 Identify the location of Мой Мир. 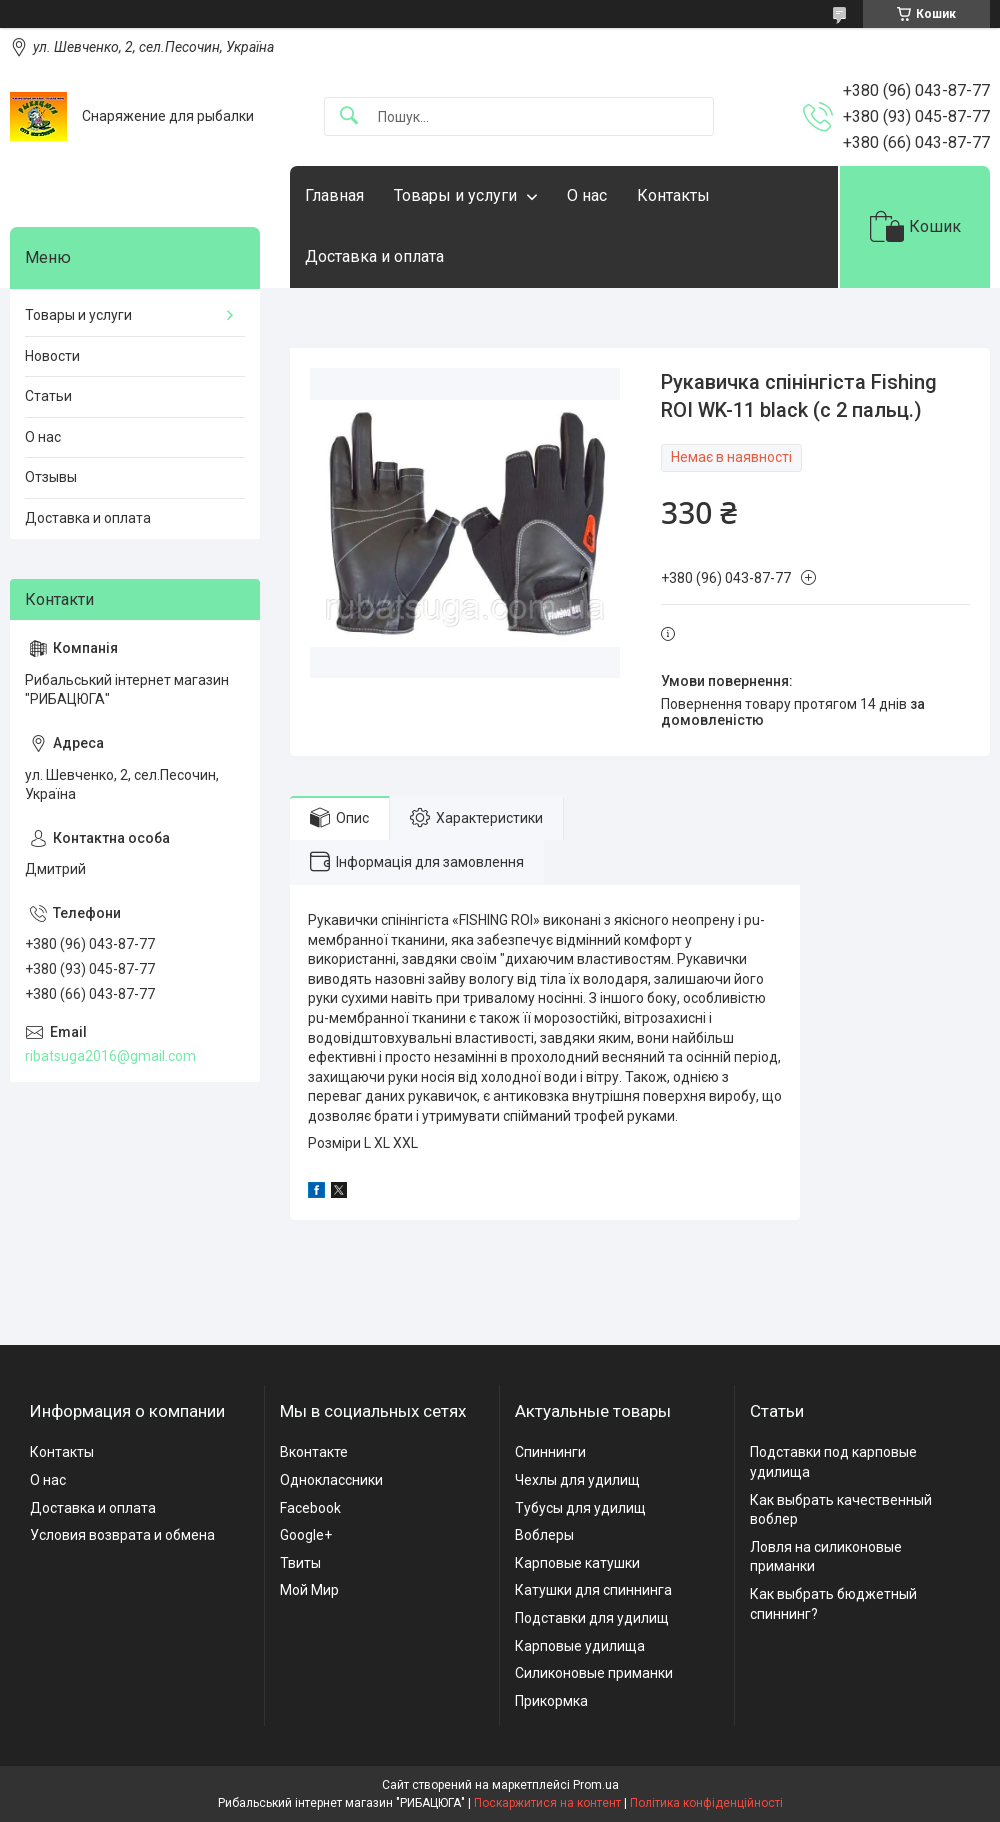
(309, 1590).